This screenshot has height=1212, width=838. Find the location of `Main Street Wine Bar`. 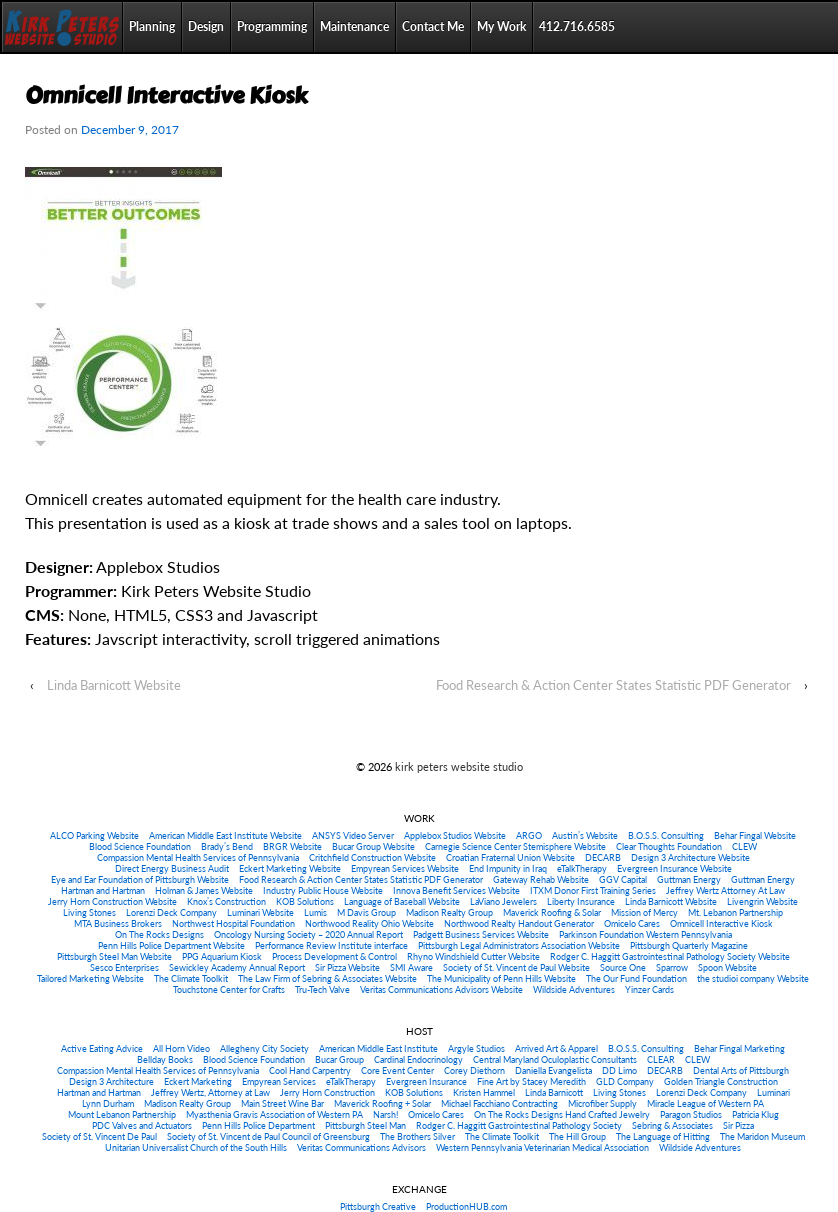

Main Street Wine Bar is located at coordinates (282, 1103).